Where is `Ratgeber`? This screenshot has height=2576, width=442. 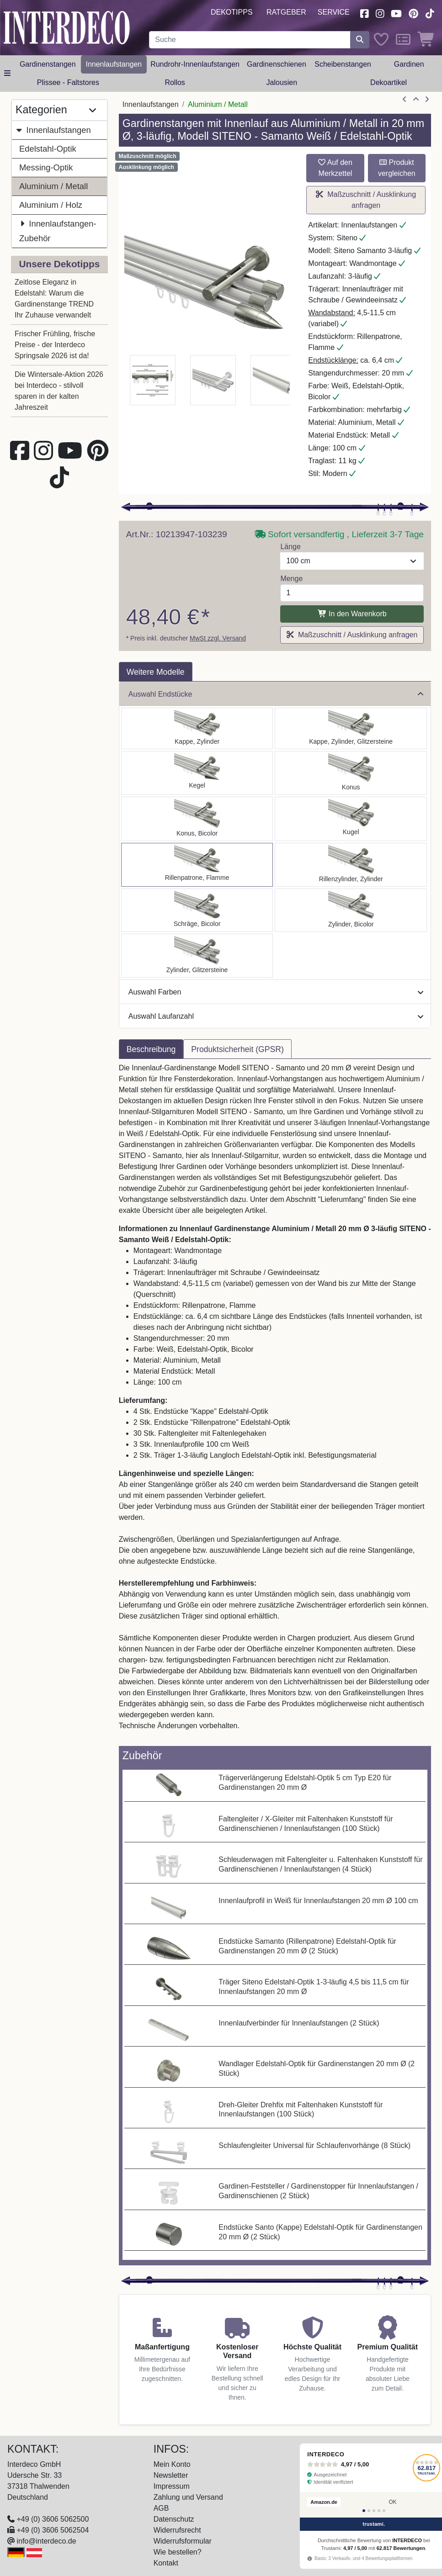
Ratgeber is located at coordinates (286, 12).